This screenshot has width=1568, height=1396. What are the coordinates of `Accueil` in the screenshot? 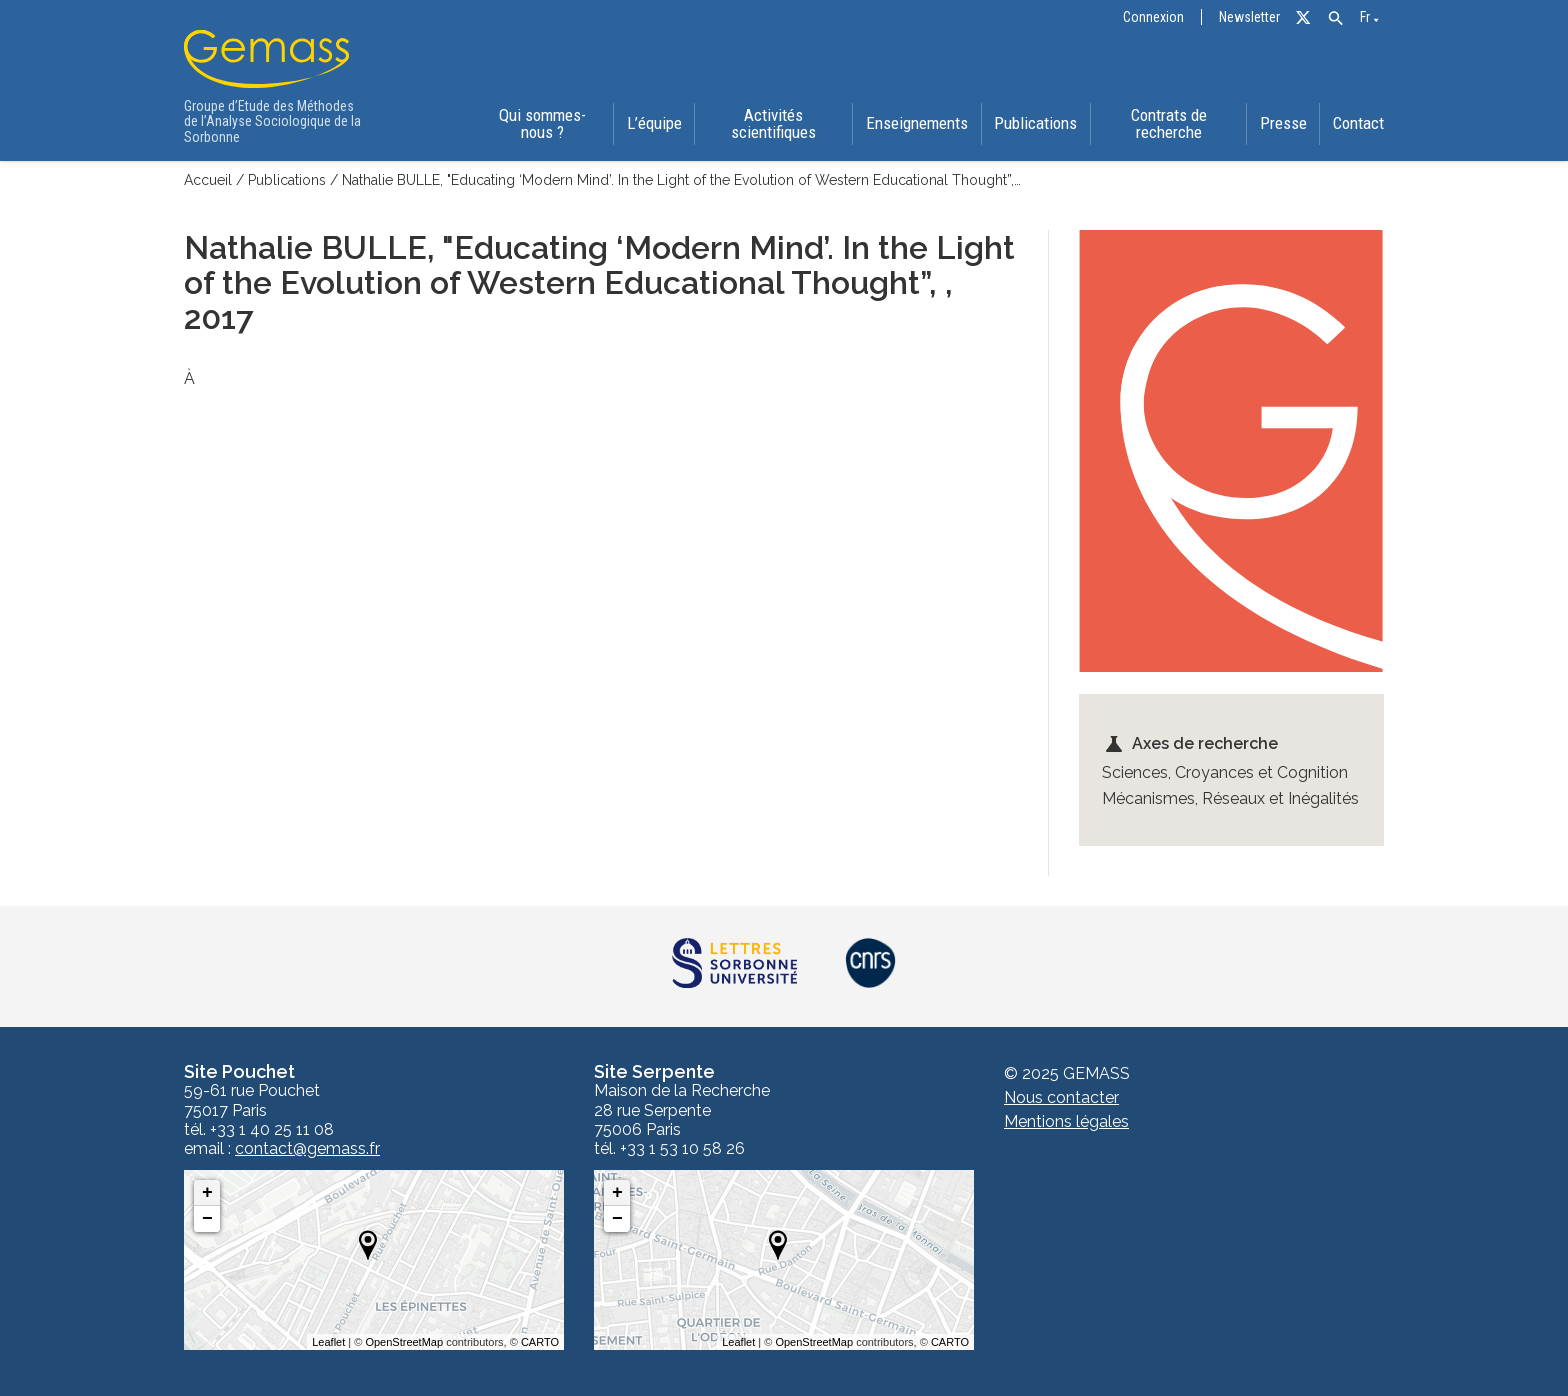 It's located at (208, 180).